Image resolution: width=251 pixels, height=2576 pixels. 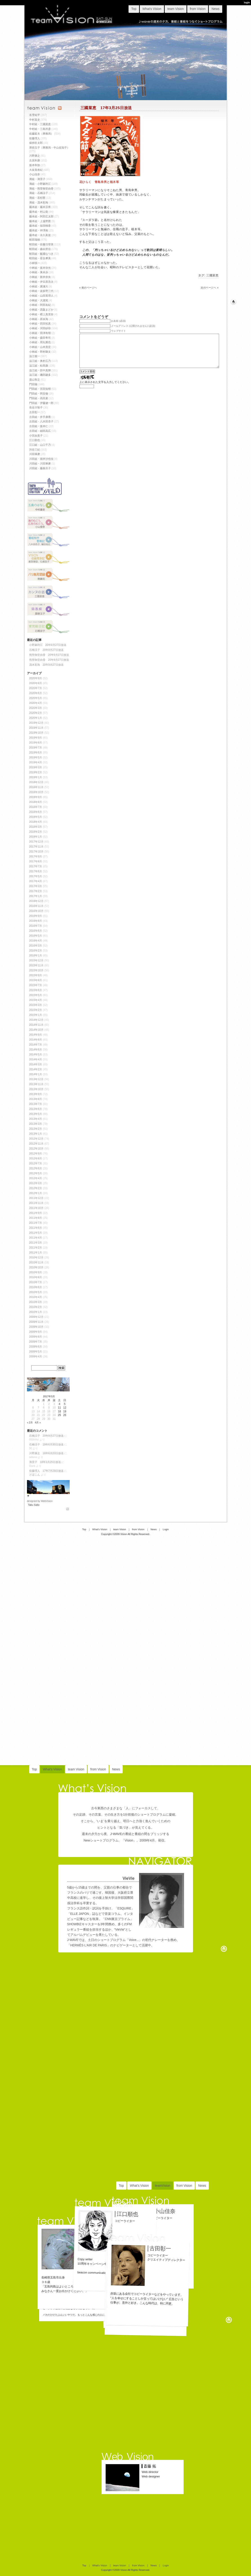 I want to click on 2017年1月, so click(x=35, y=896).